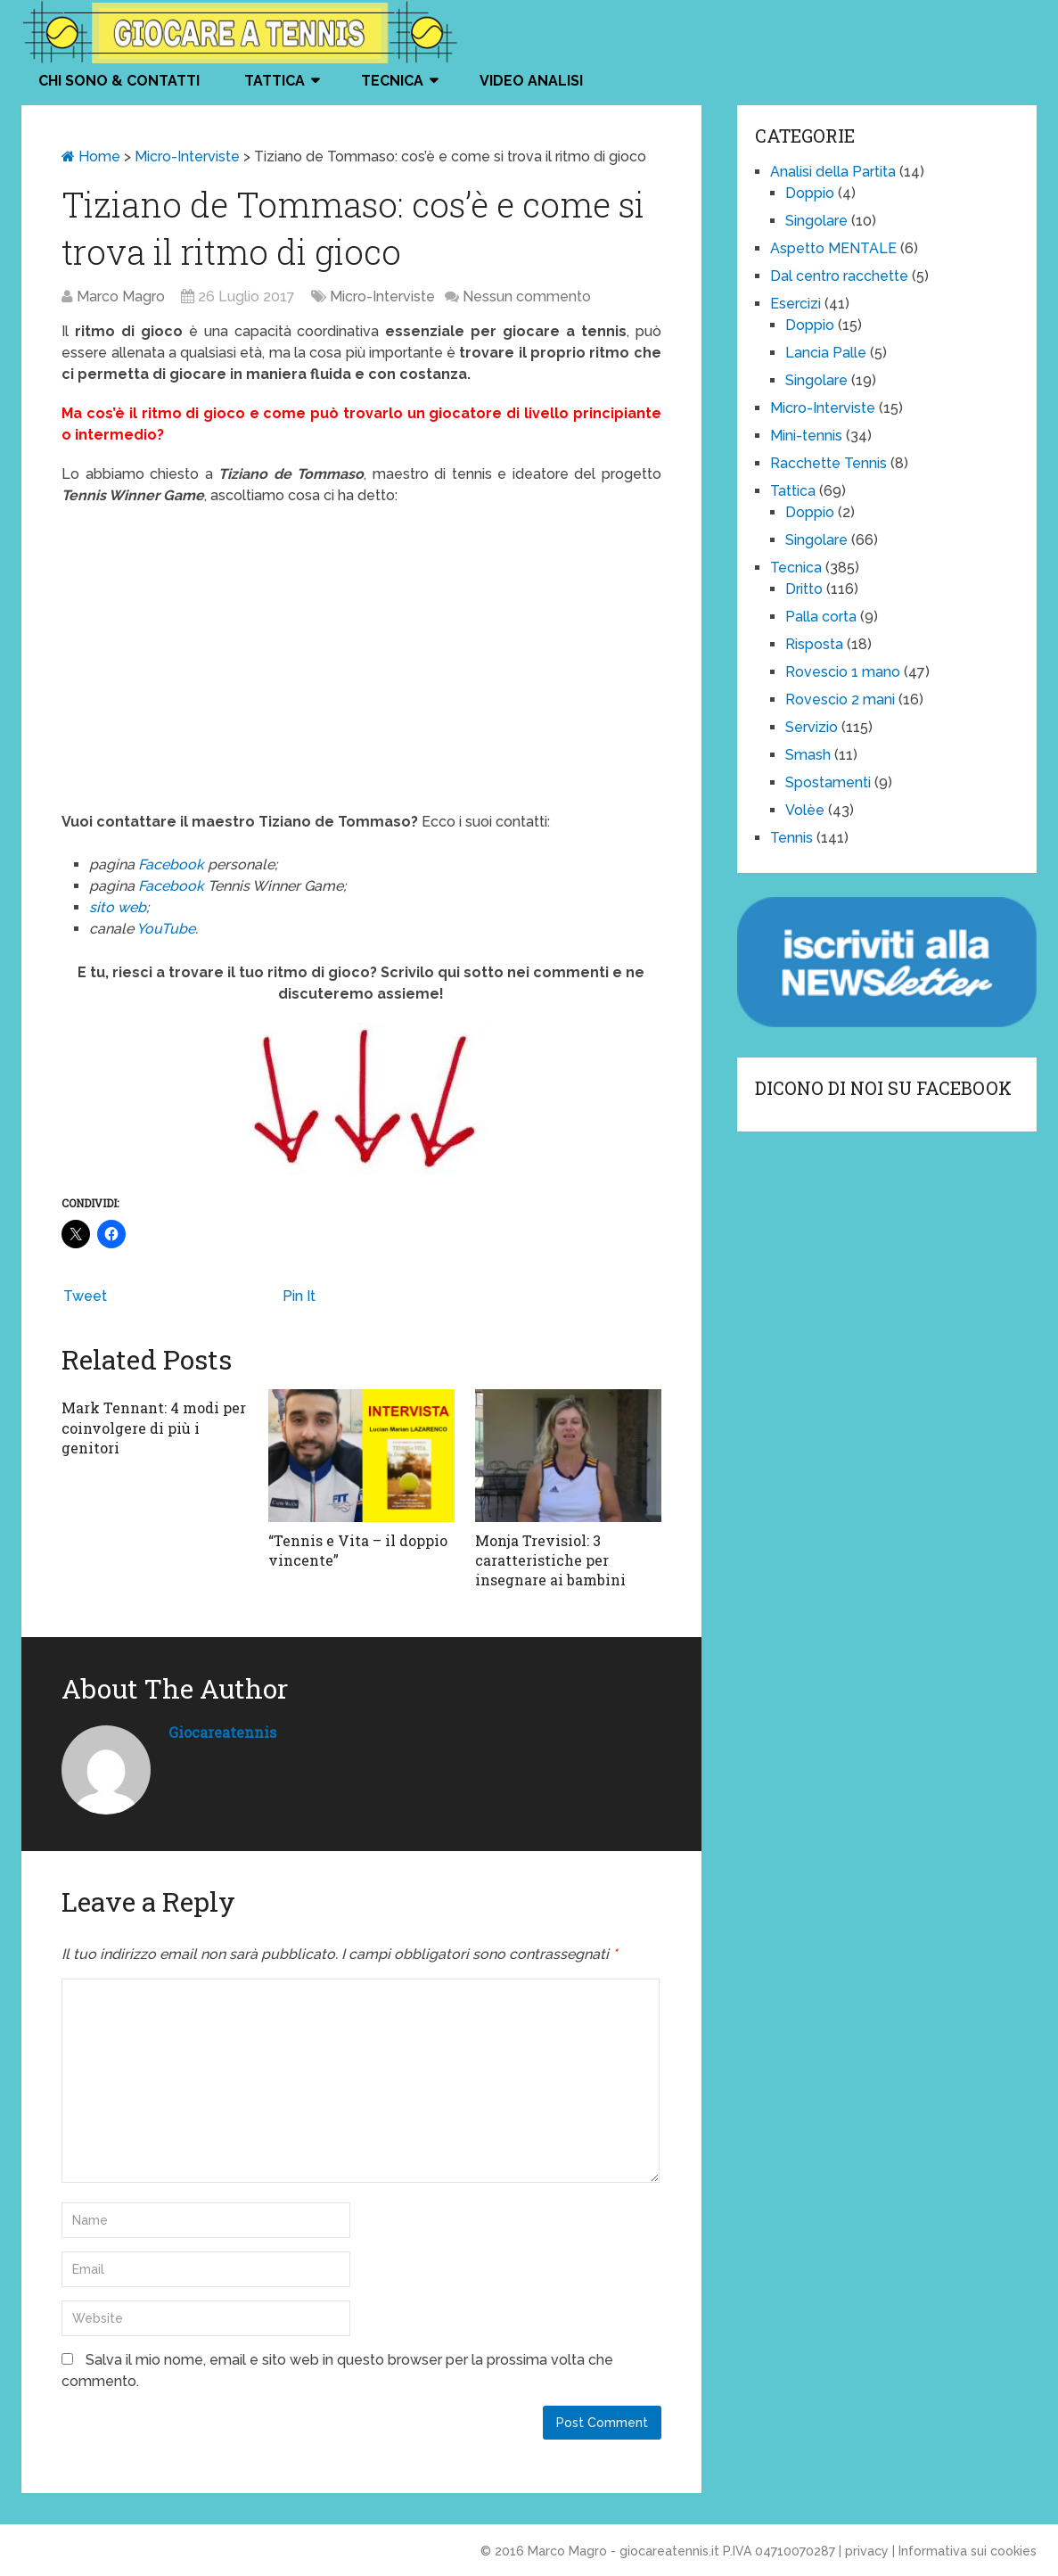  Describe the element at coordinates (833, 171) in the screenshot. I see `Analisi della Partita` at that location.